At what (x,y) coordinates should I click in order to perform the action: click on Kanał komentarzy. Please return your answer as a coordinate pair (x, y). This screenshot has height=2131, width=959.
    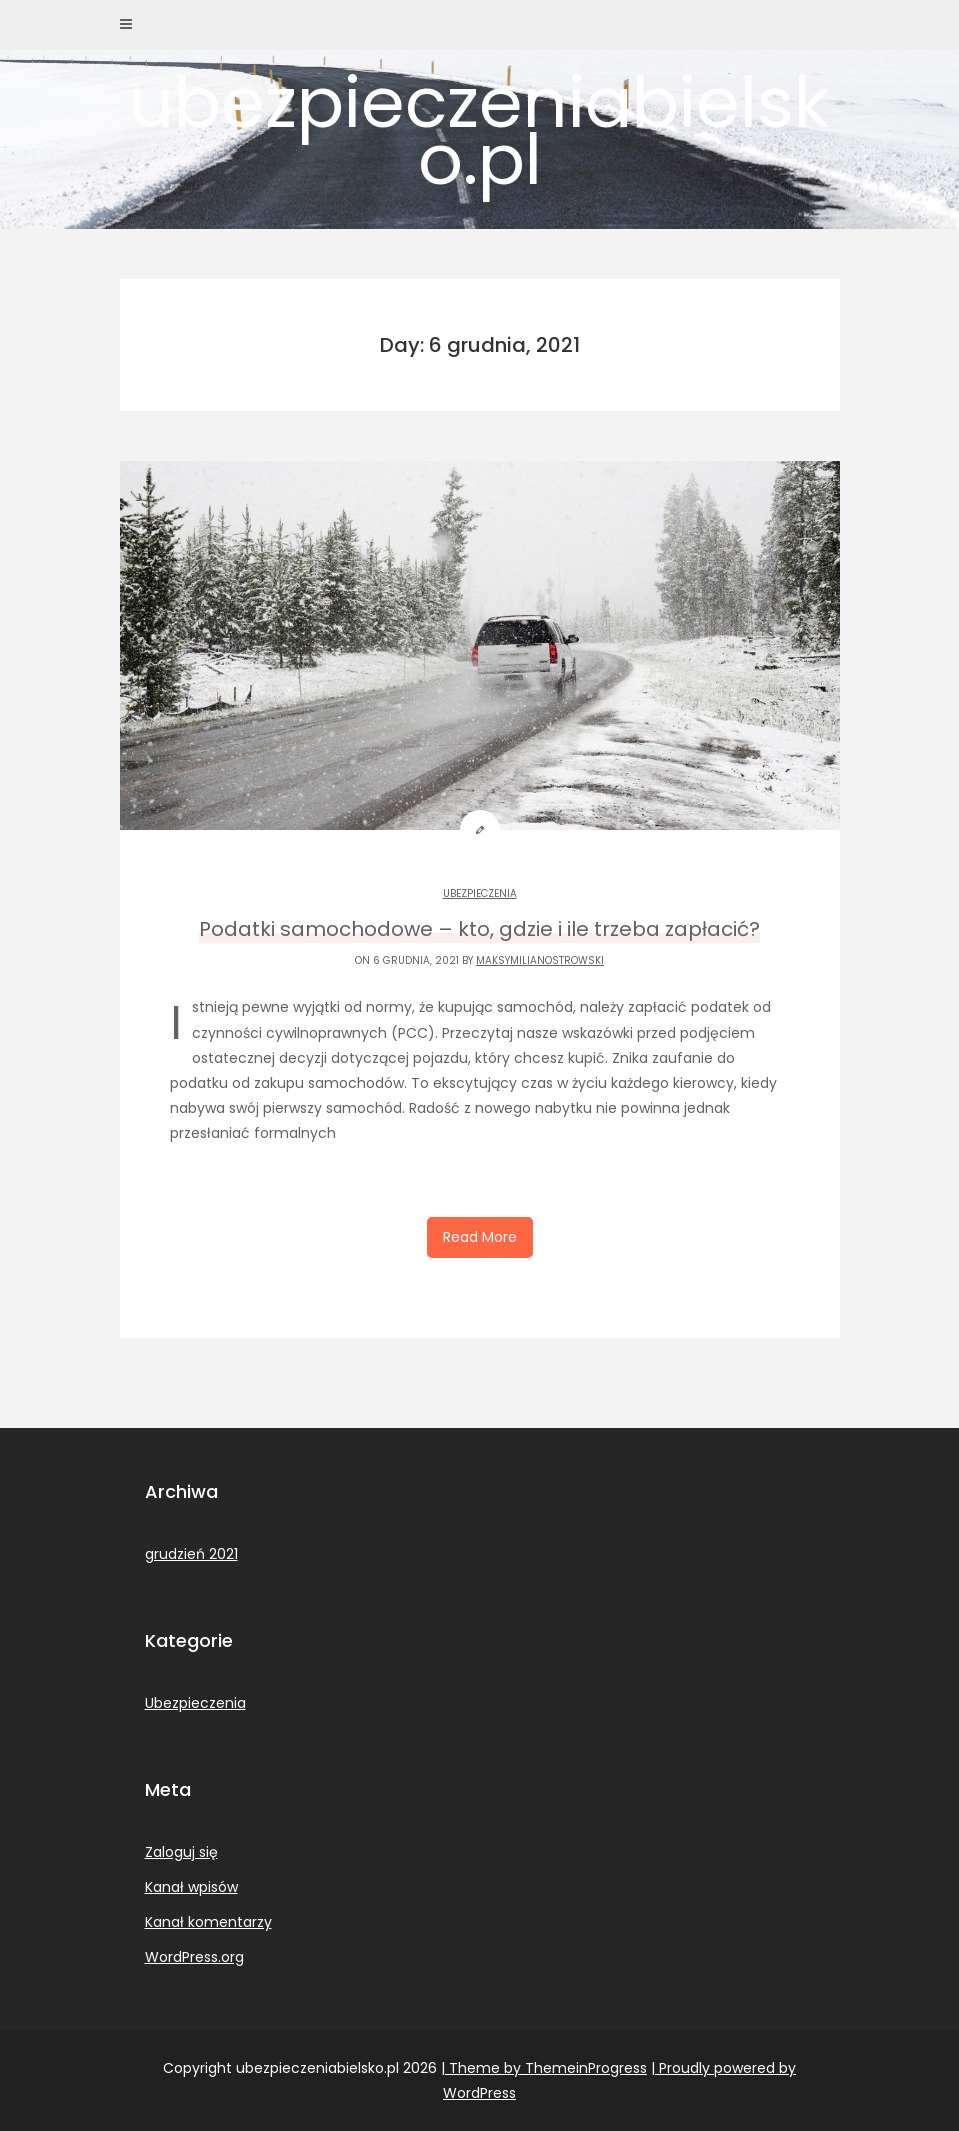
    Looking at the image, I should click on (208, 1922).